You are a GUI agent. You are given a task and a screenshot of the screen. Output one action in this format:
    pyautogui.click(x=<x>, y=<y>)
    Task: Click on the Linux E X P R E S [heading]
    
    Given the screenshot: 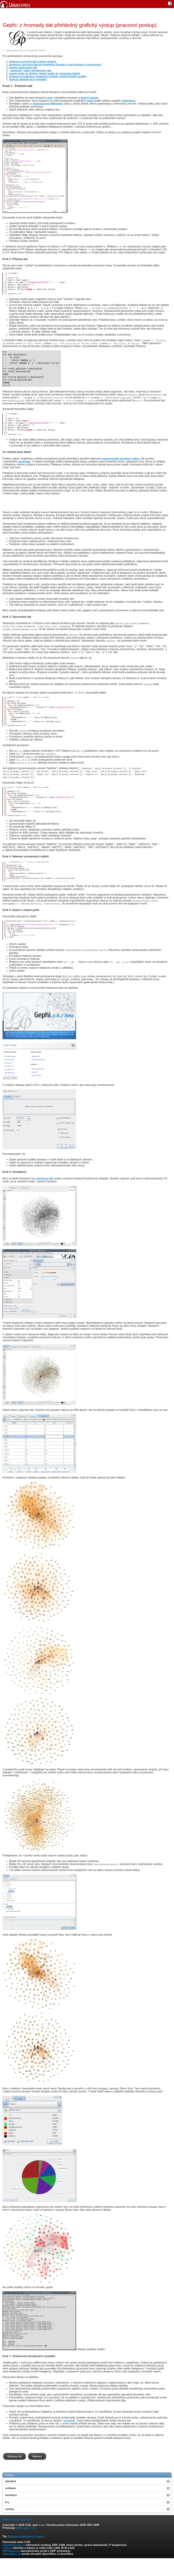 What is the action you would take?
    pyautogui.click(x=87, y=4)
    